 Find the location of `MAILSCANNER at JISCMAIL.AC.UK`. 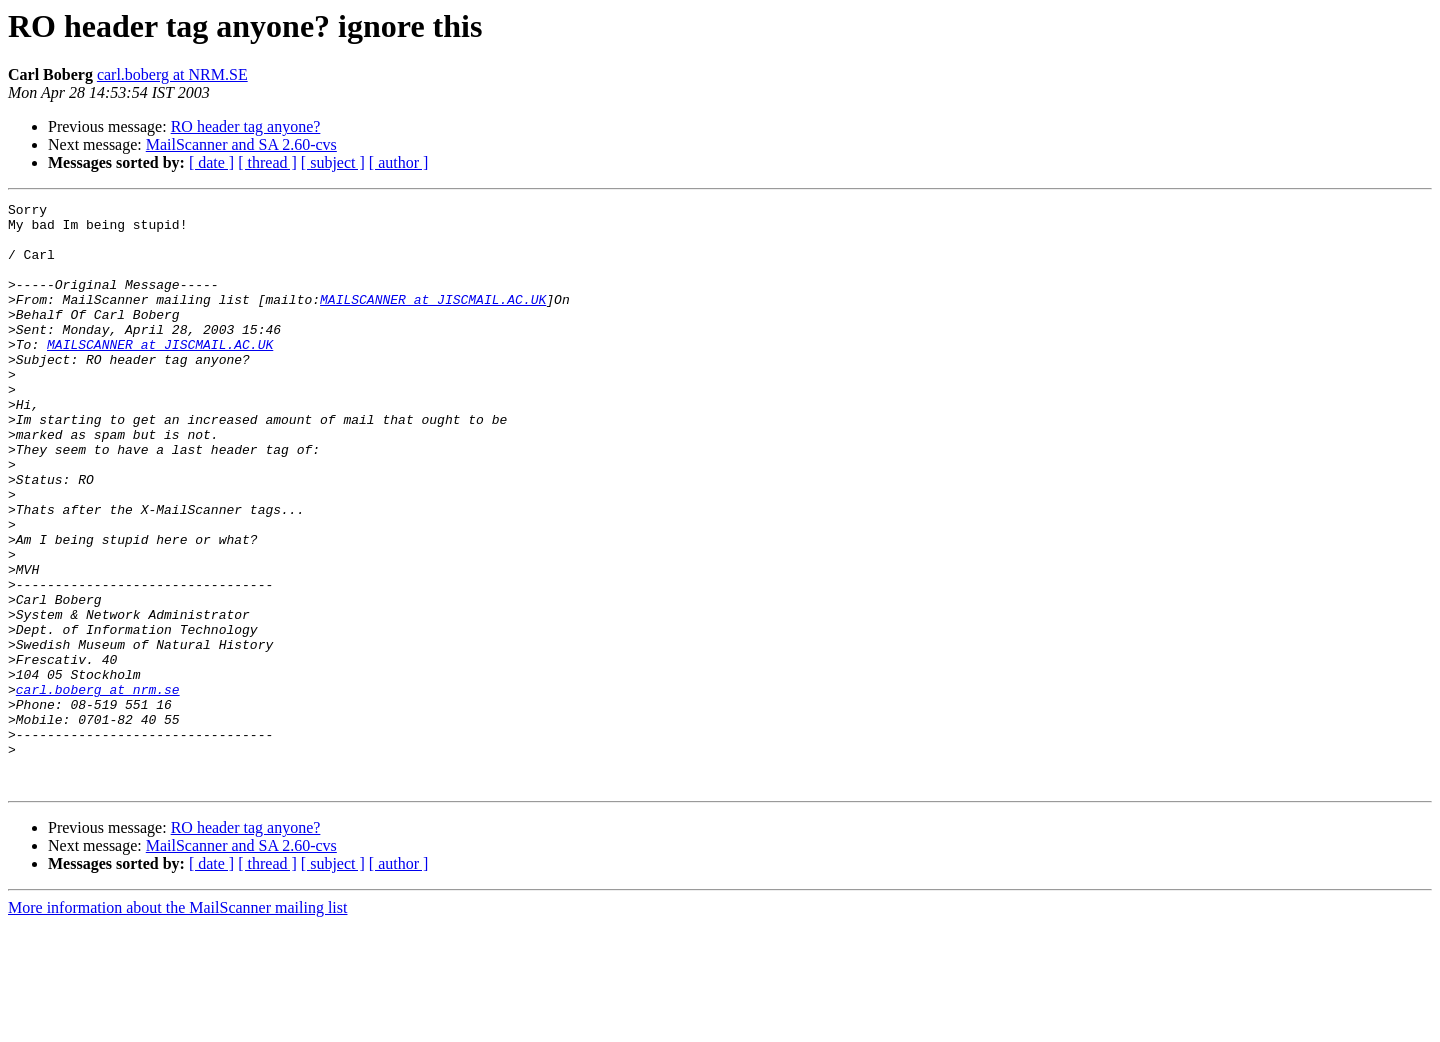

MAILSCANNER at JISCMAIL.AC.UK is located at coordinates (433, 320).